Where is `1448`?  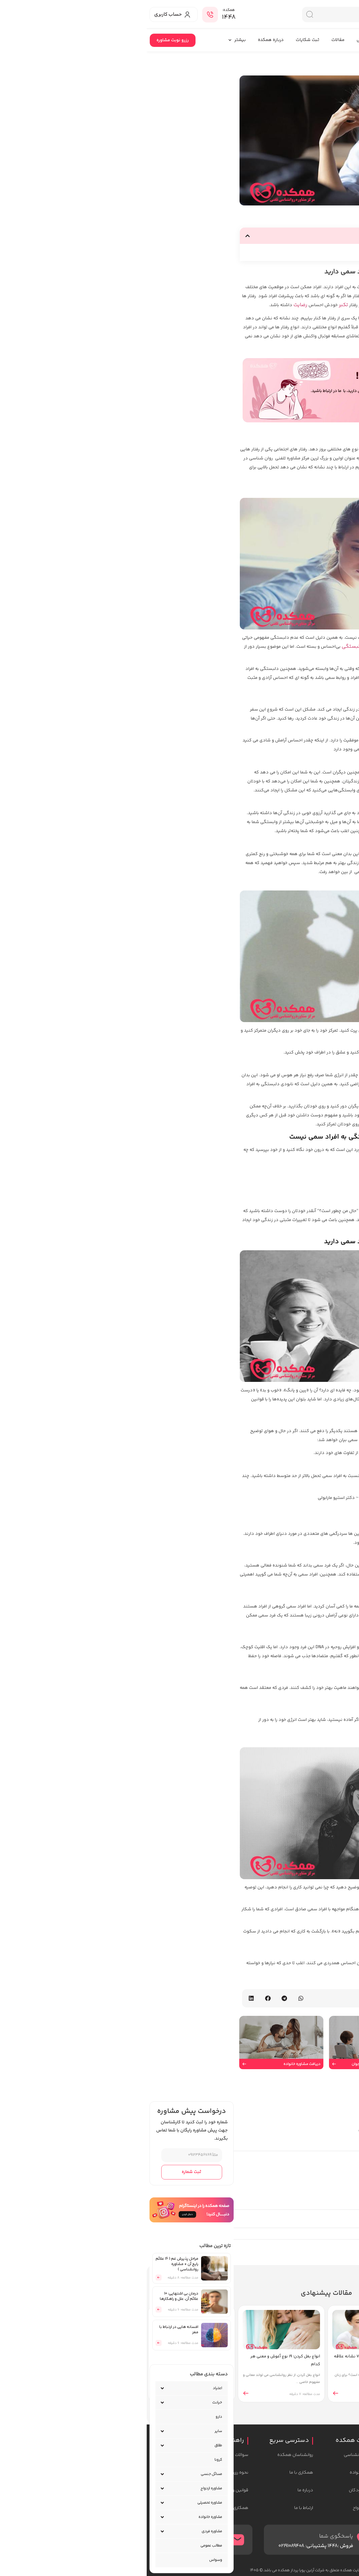
1448 is located at coordinates (186, 2546).